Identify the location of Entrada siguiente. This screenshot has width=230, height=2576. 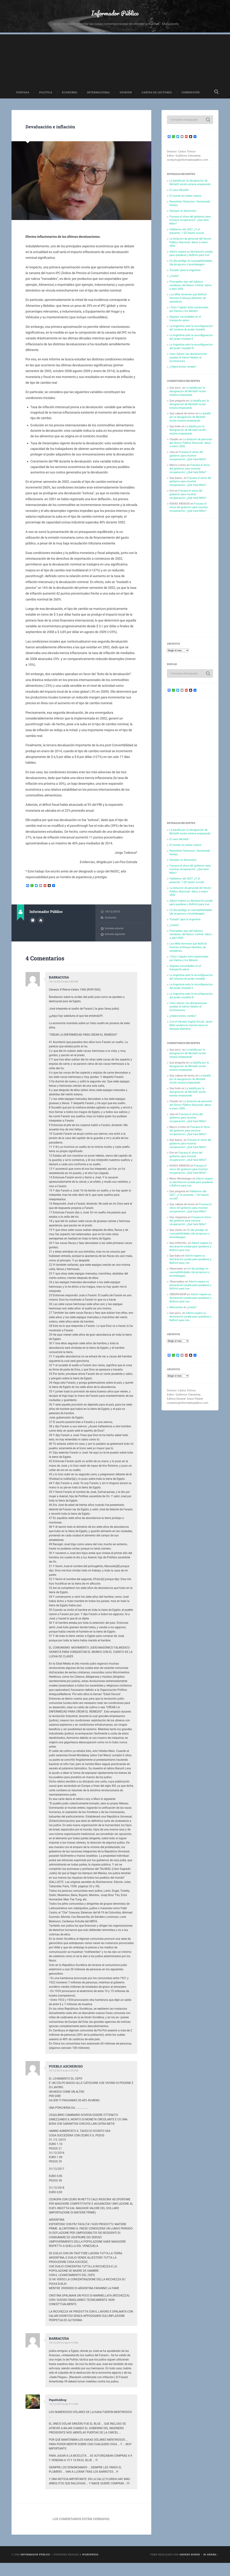
(115, 947).